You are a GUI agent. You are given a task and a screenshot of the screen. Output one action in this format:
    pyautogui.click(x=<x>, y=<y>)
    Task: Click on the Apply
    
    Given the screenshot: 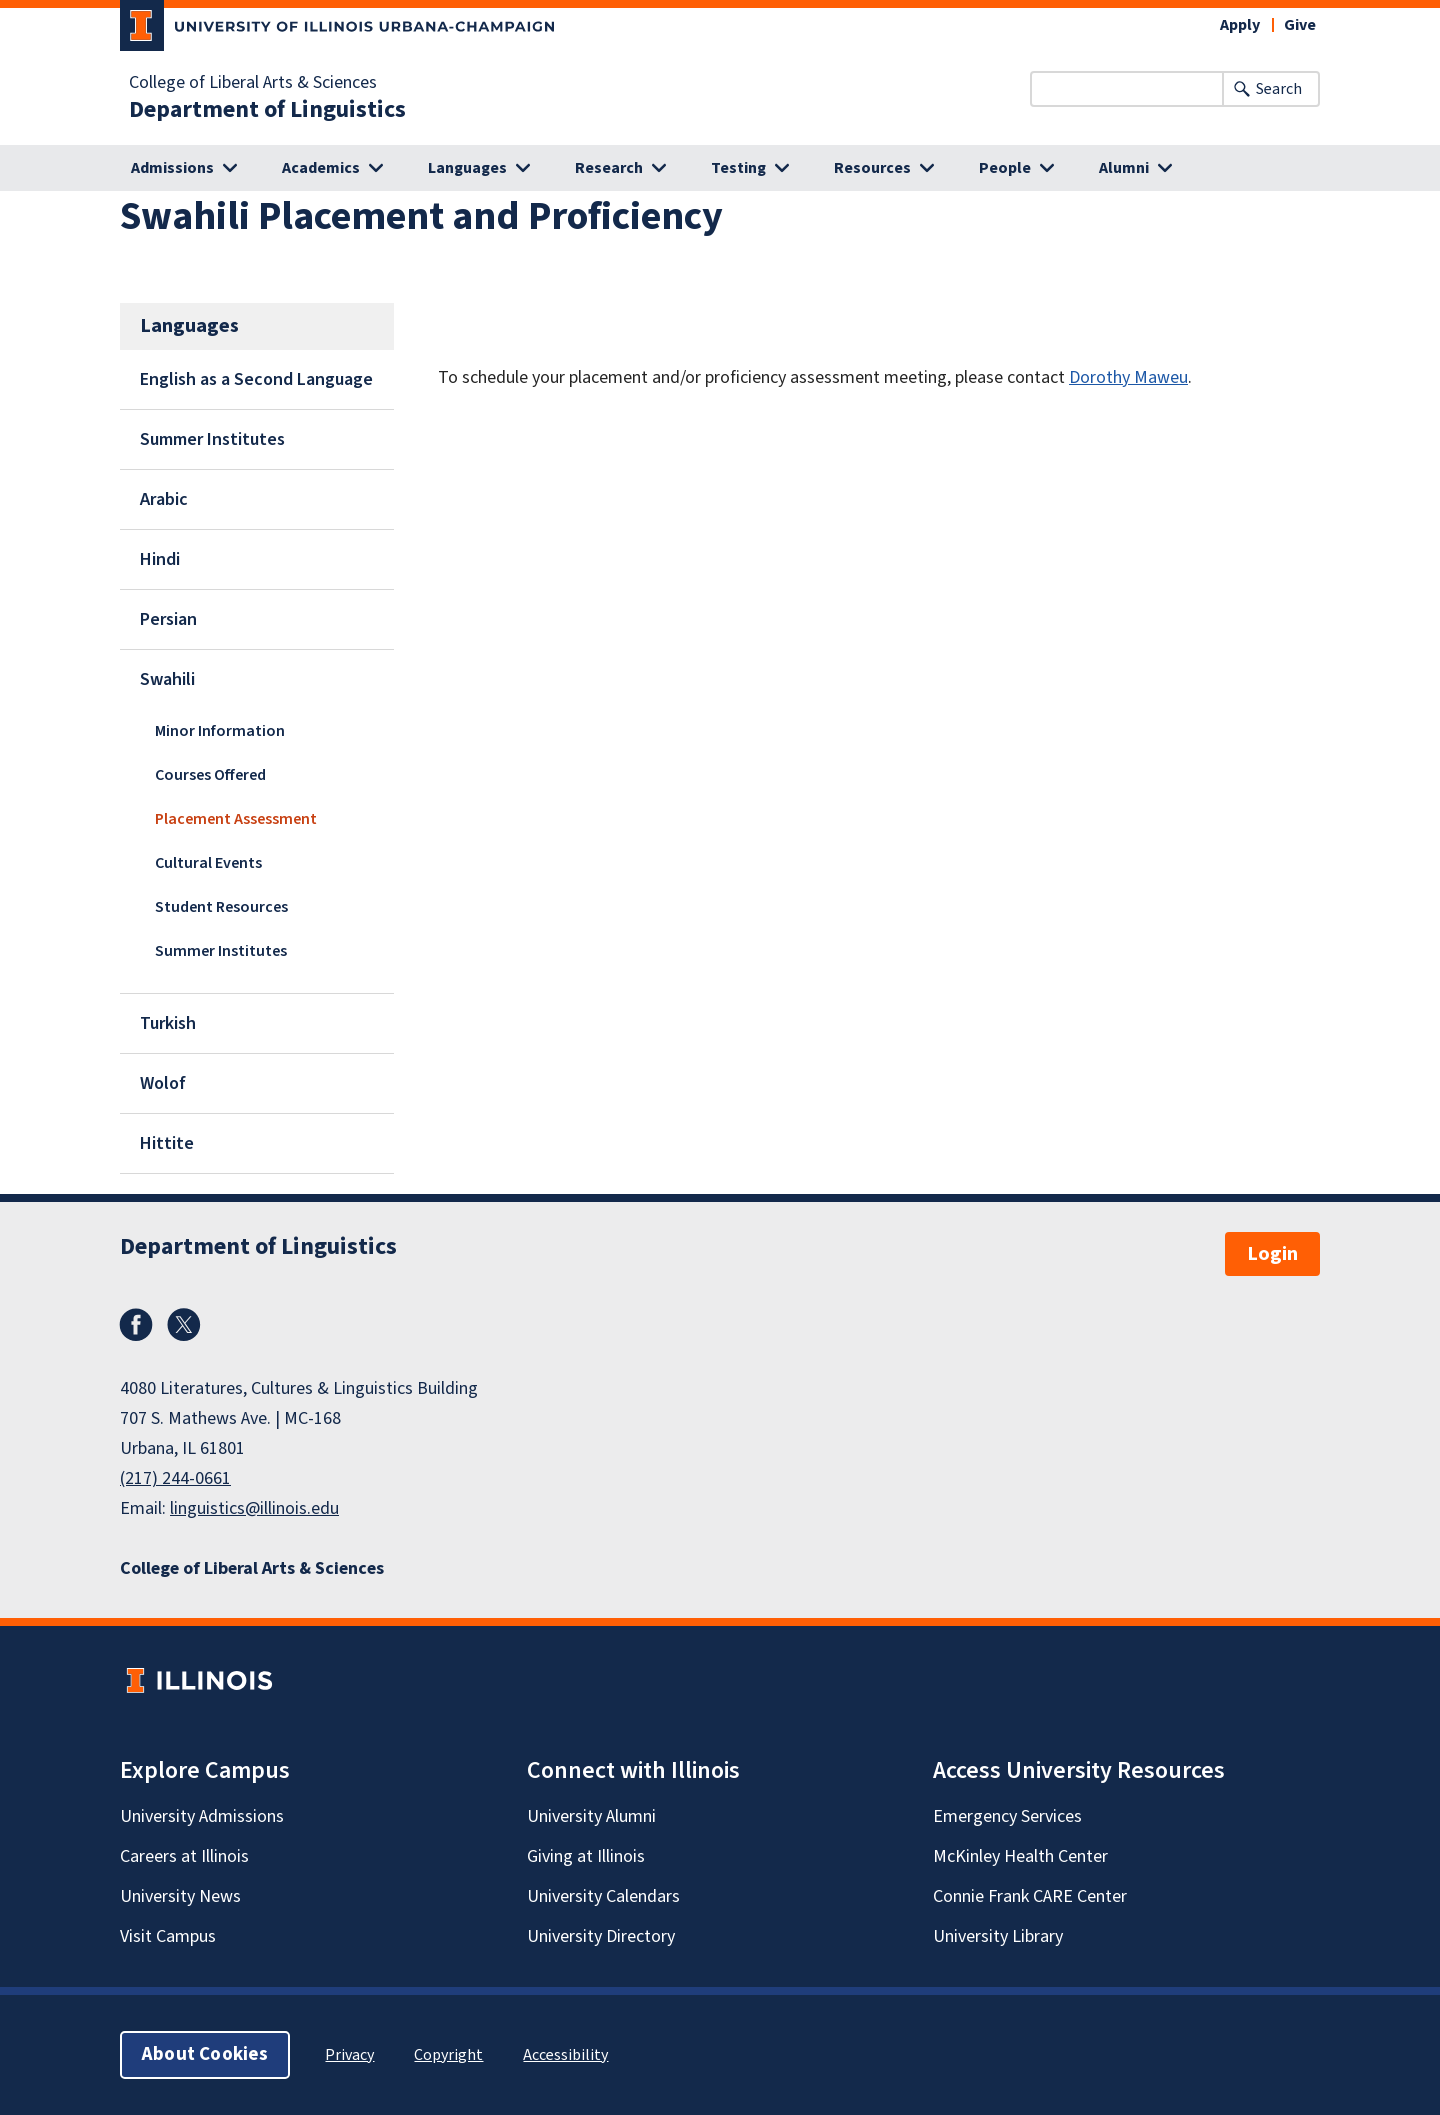 What is the action you would take?
    pyautogui.click(x=1240, y=25)
    